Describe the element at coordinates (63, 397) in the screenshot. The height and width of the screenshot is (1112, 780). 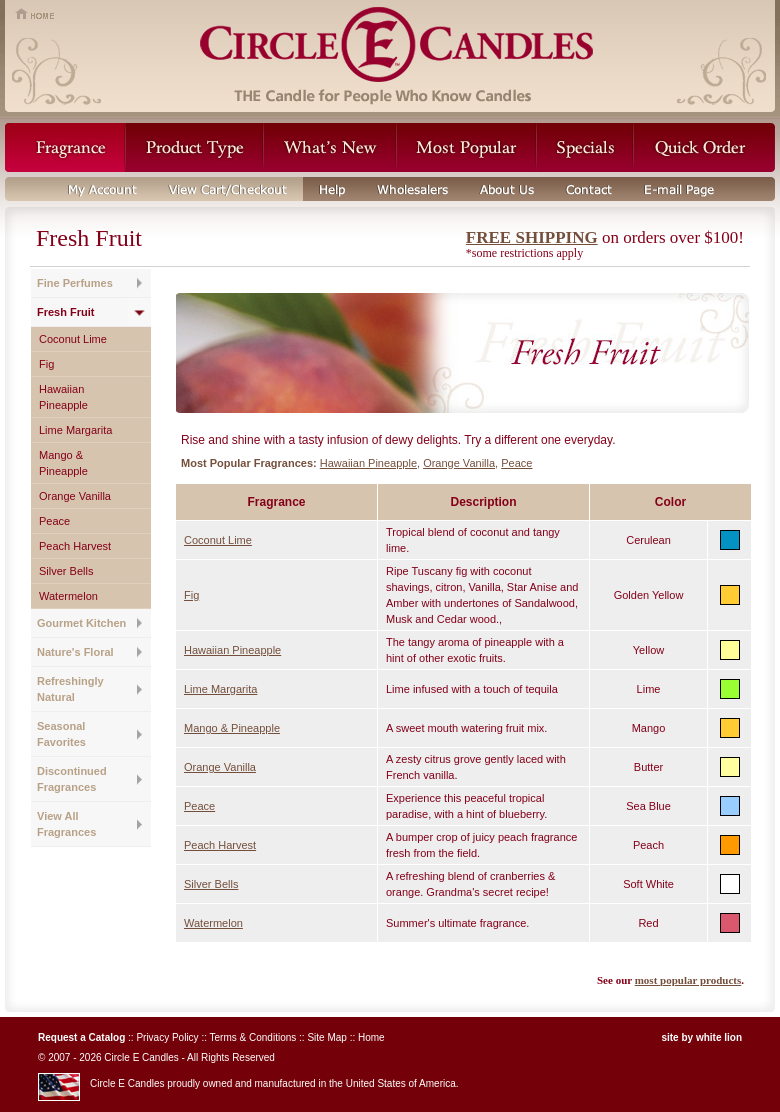
I see `Hawaiian Pineapple` at that location.